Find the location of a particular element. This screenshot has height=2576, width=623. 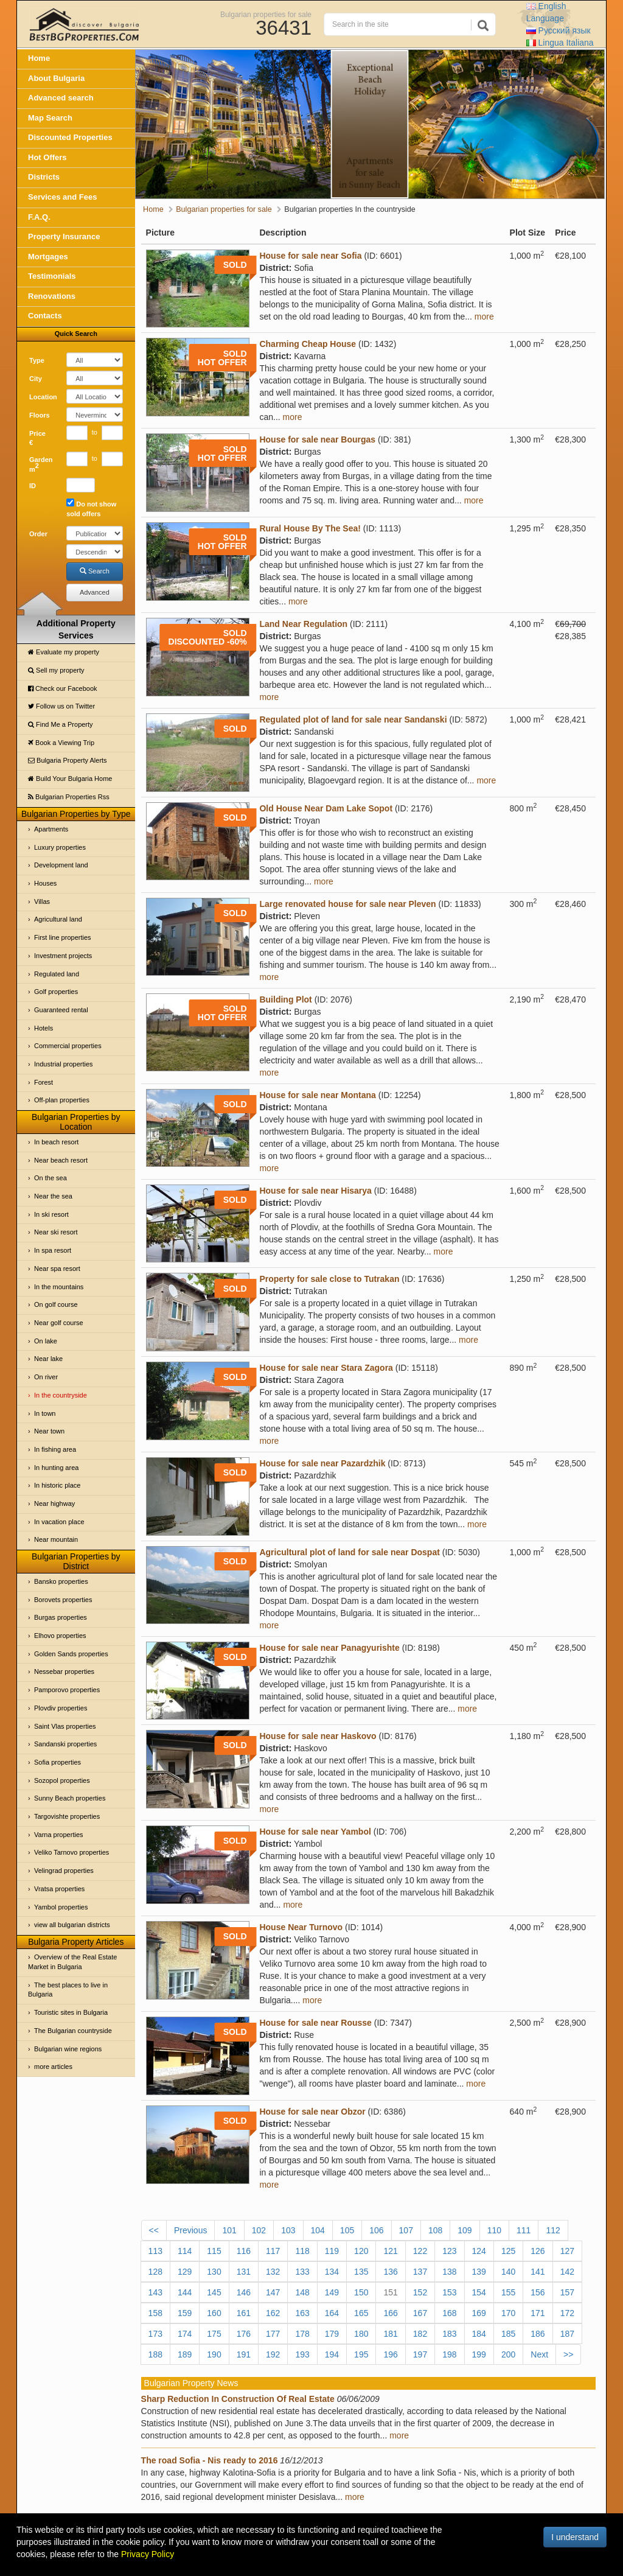

144 is located at coordinates (185, 2292).